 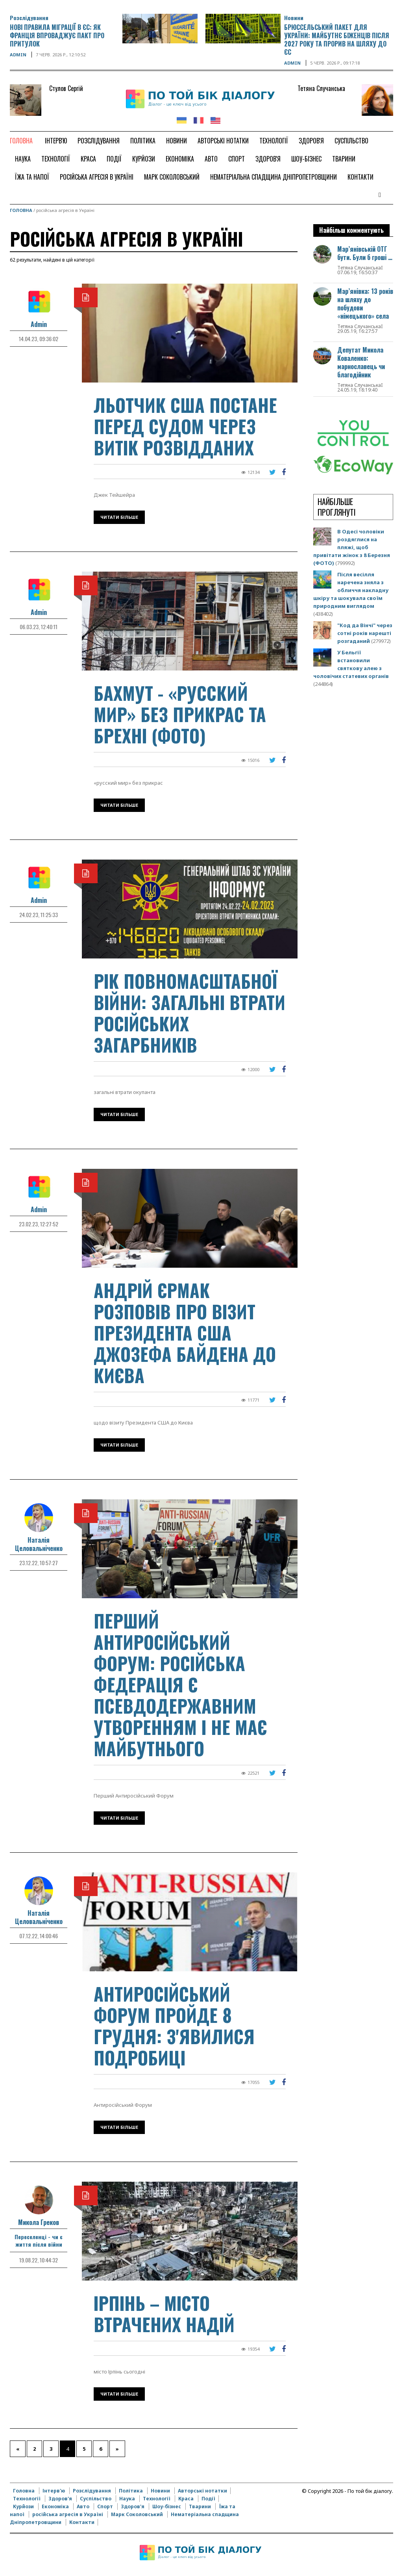 I want to click on В Одесі чоловіки роздяглися на пляжі, щоб привітати жінок з 8 Березня (ФОТО), so click(x=351, y=547).